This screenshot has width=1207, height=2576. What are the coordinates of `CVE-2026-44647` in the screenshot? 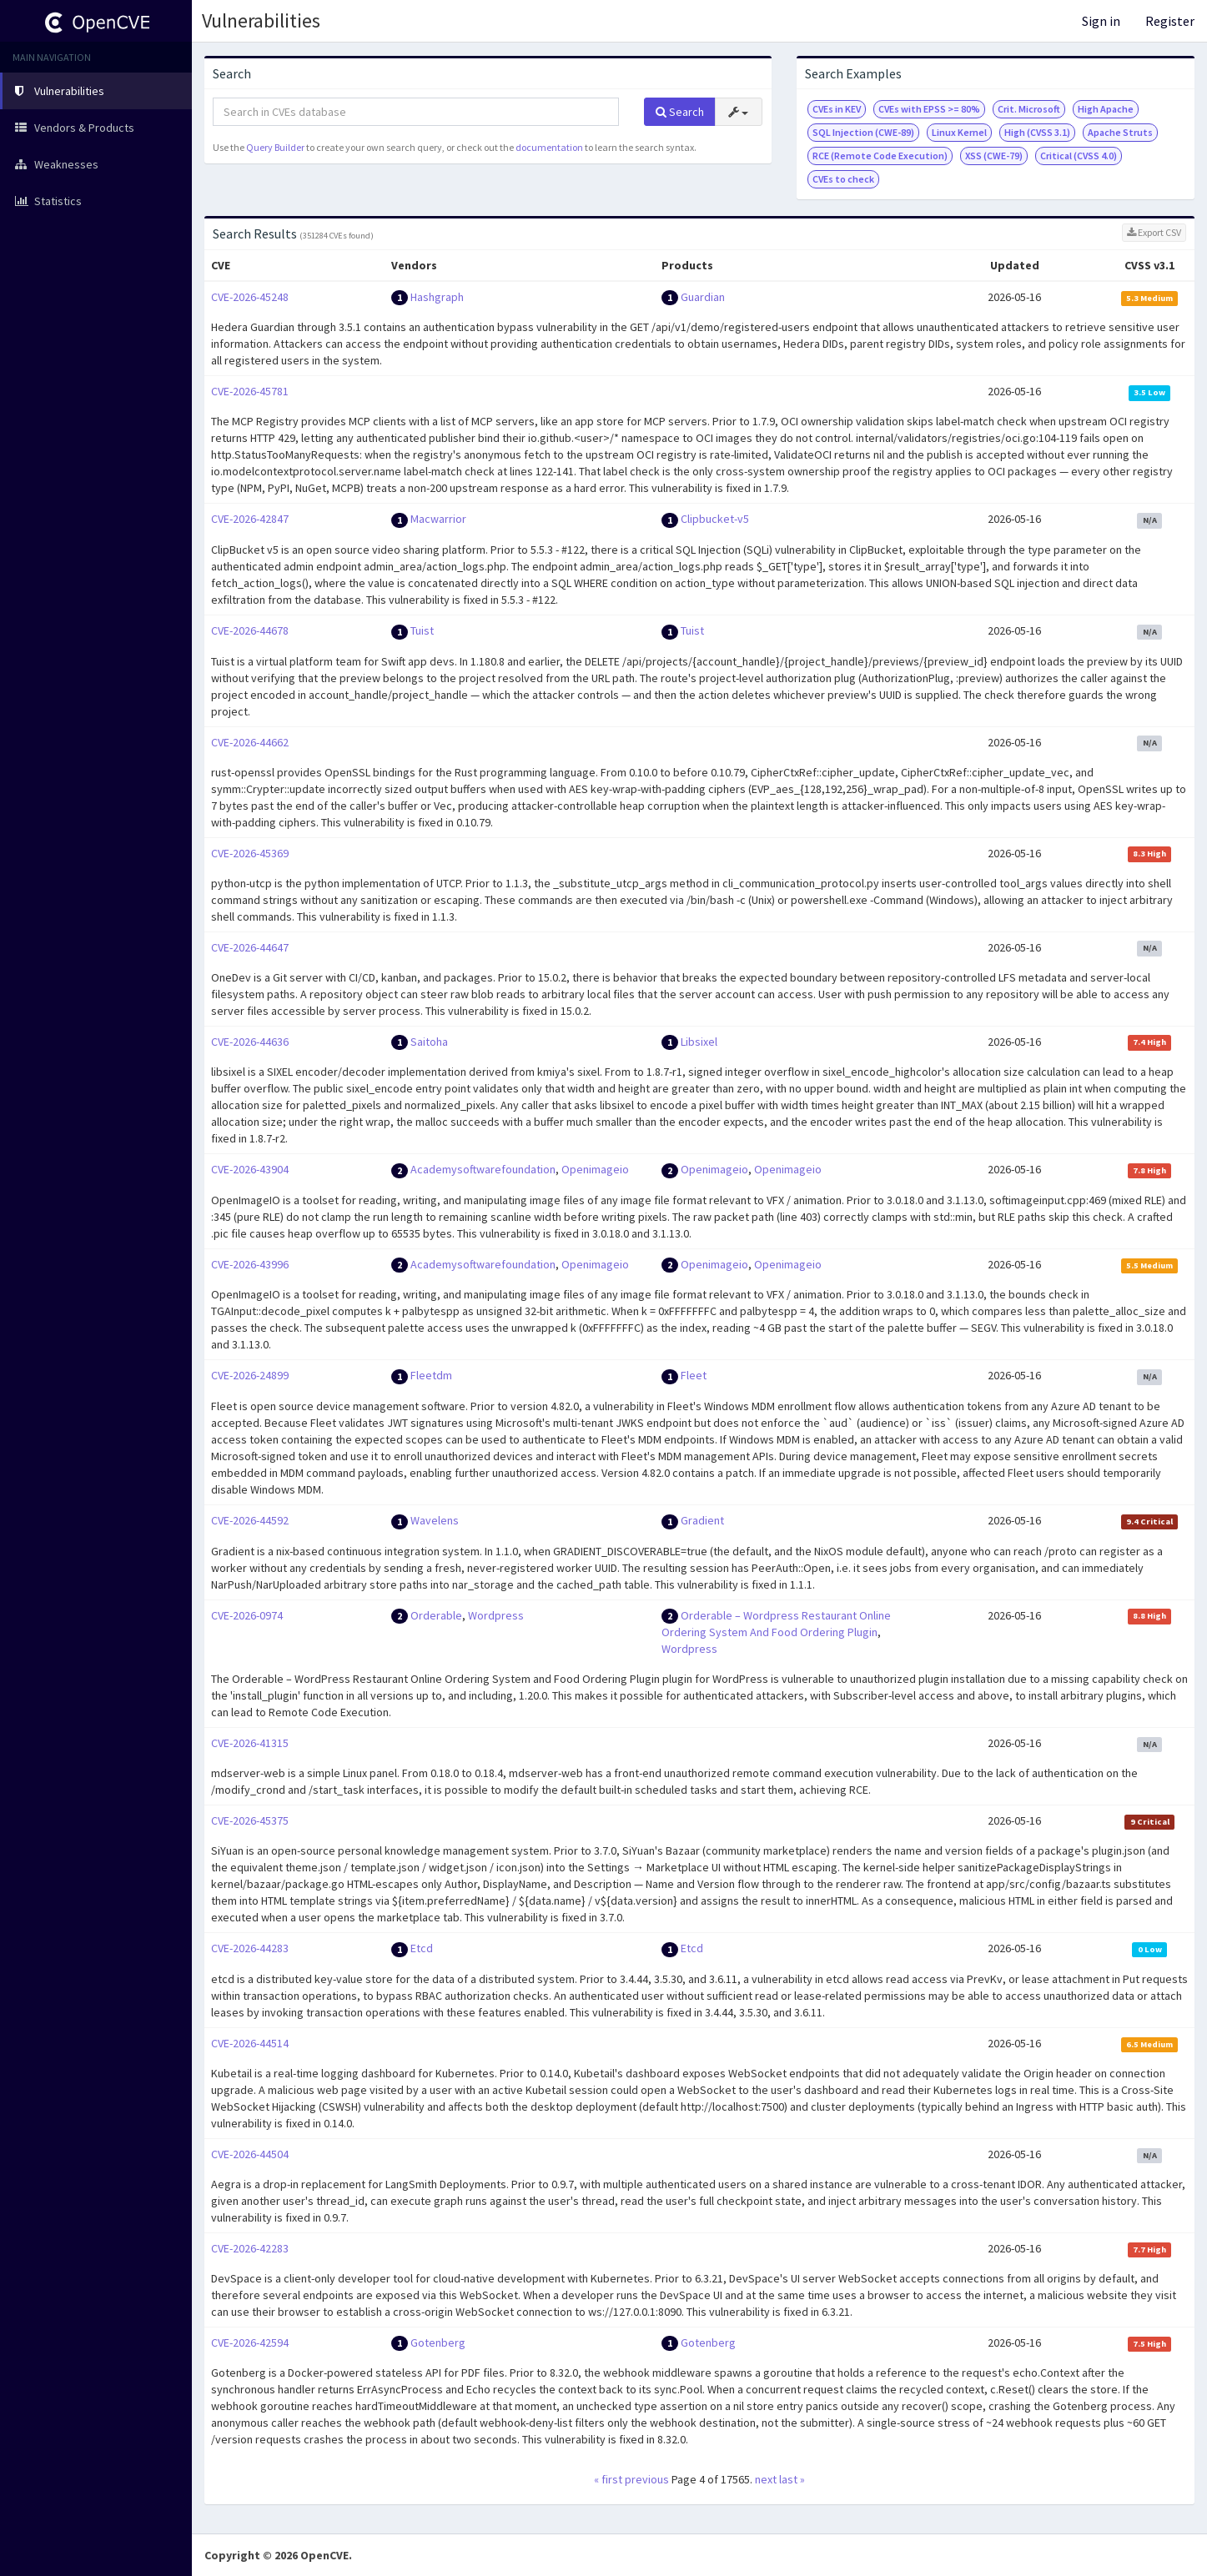 It's located at (250, 947).